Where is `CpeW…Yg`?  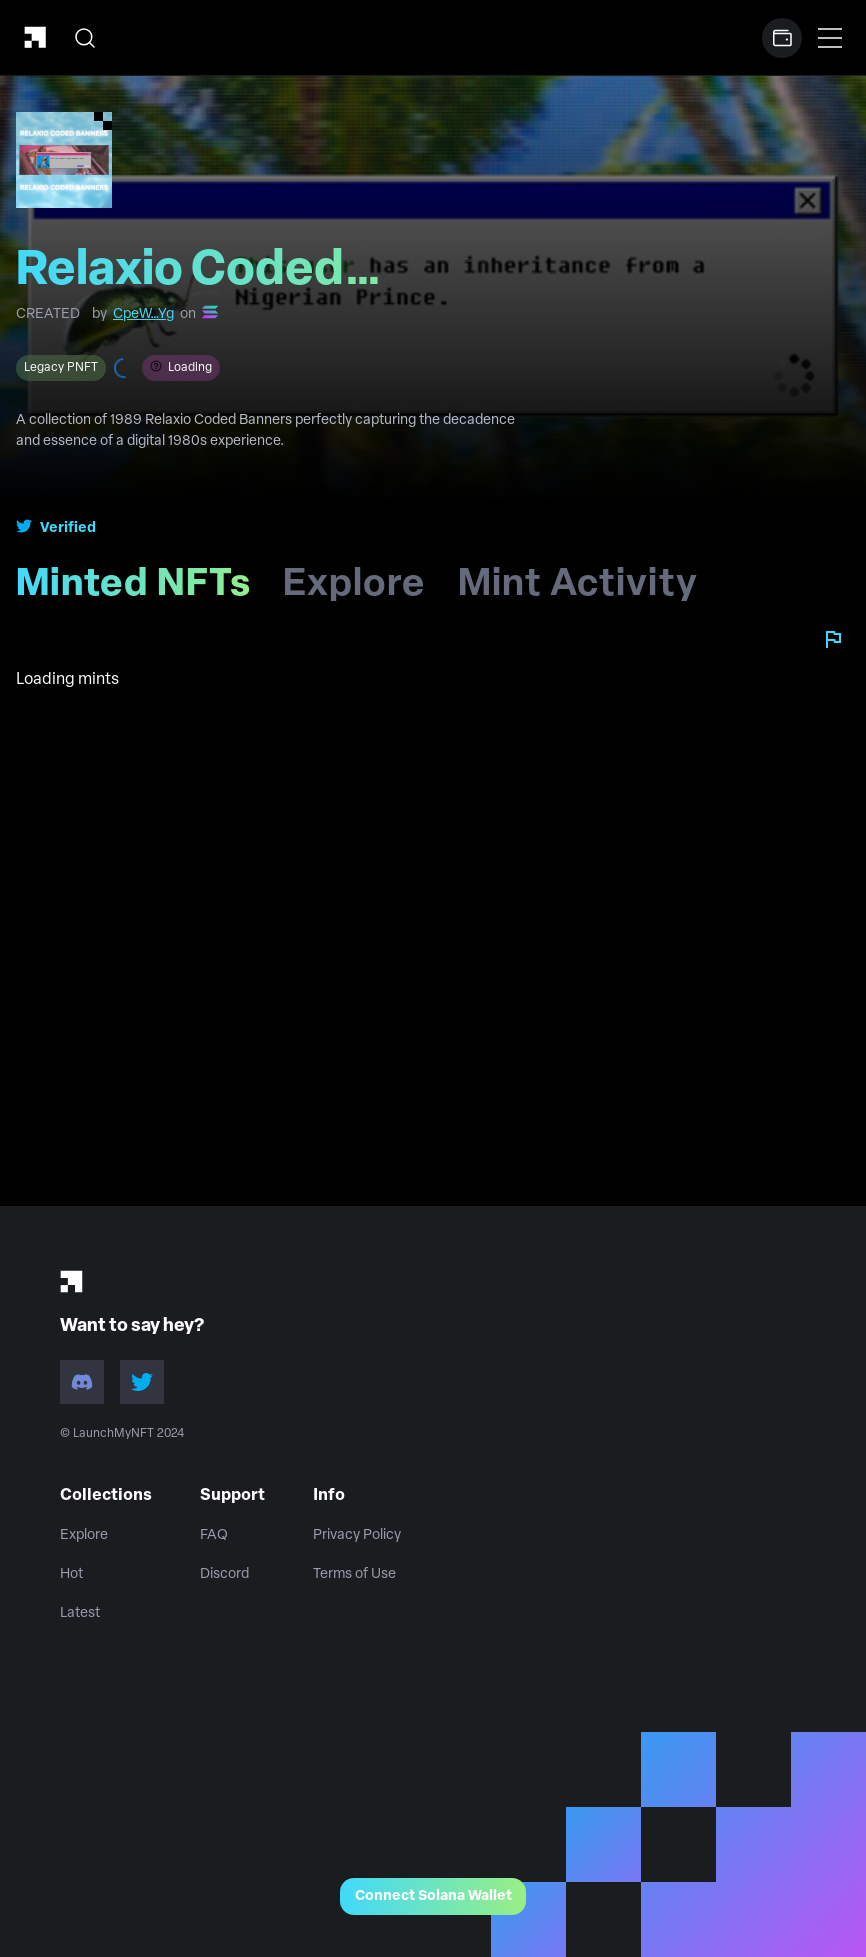 CpeW…Yg is located at coordinates (143, 314).